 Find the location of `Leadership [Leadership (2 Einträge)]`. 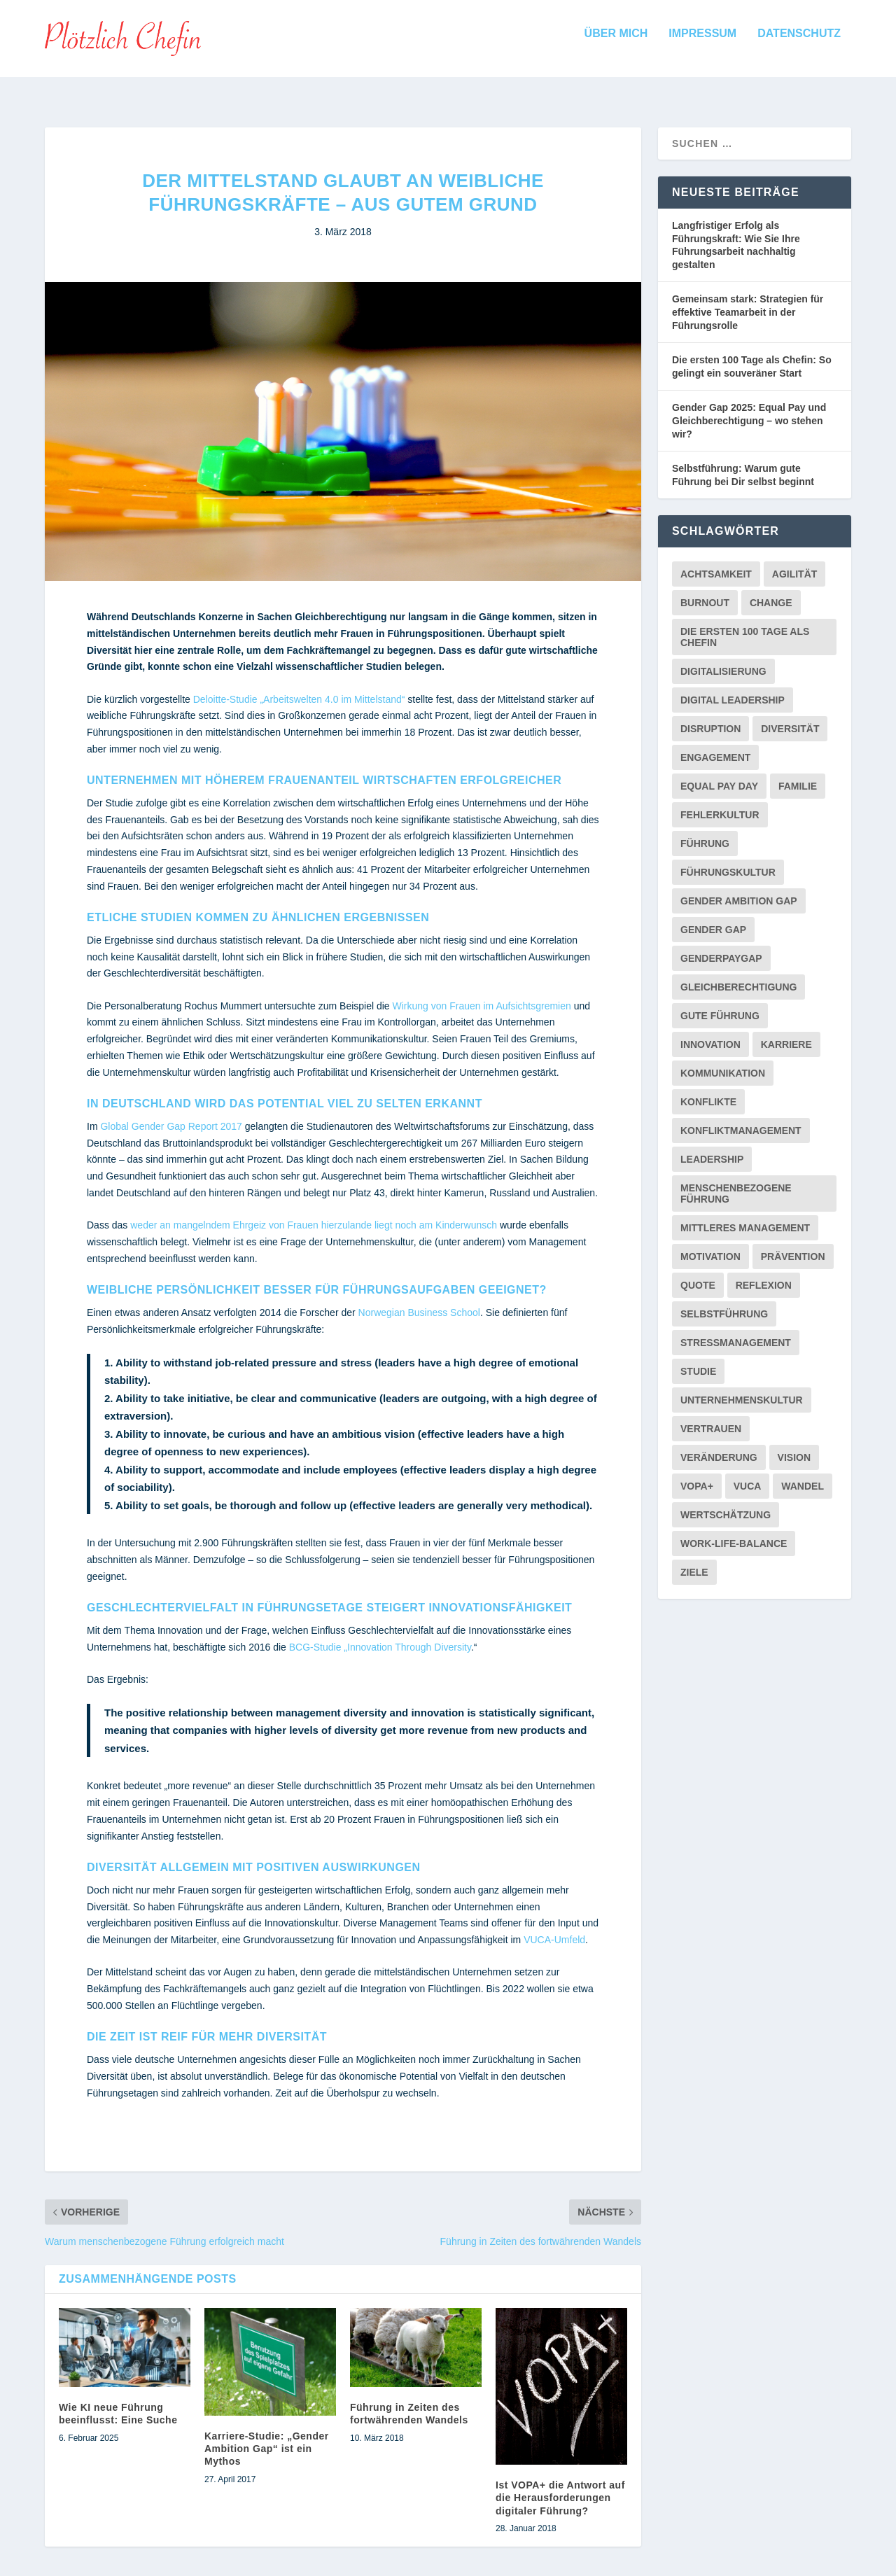

Leadership [Leadership (2 Einträge)] is located at coordinates (711, 1146).